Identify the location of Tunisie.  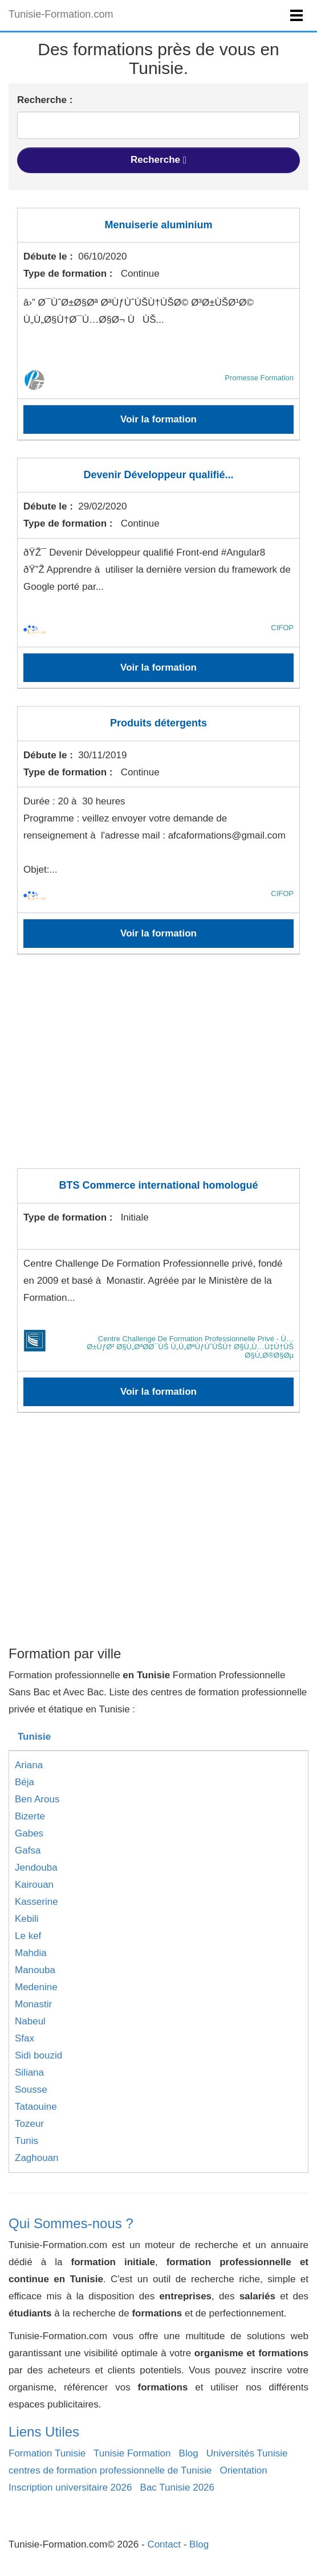
(34, 1736).